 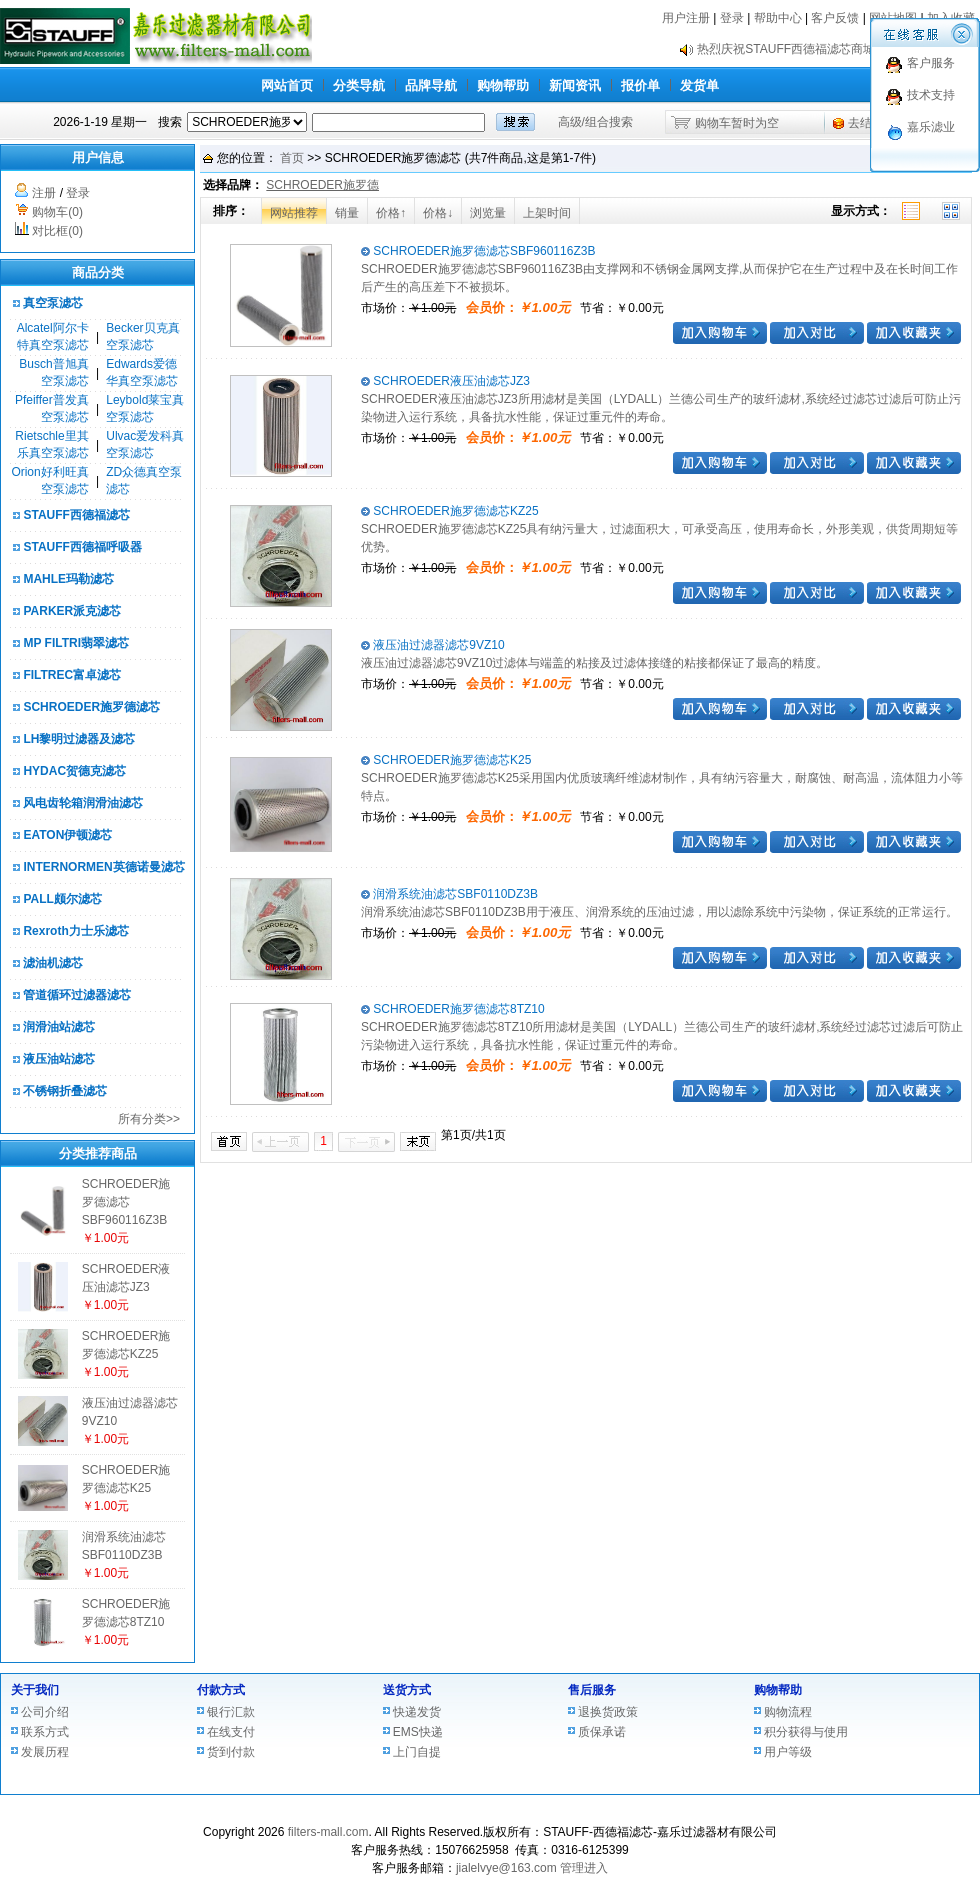 What do you see at coordinates (602, 1732) in the screenshot?
I see `质保承诺` at bounding box center [602, 1732].